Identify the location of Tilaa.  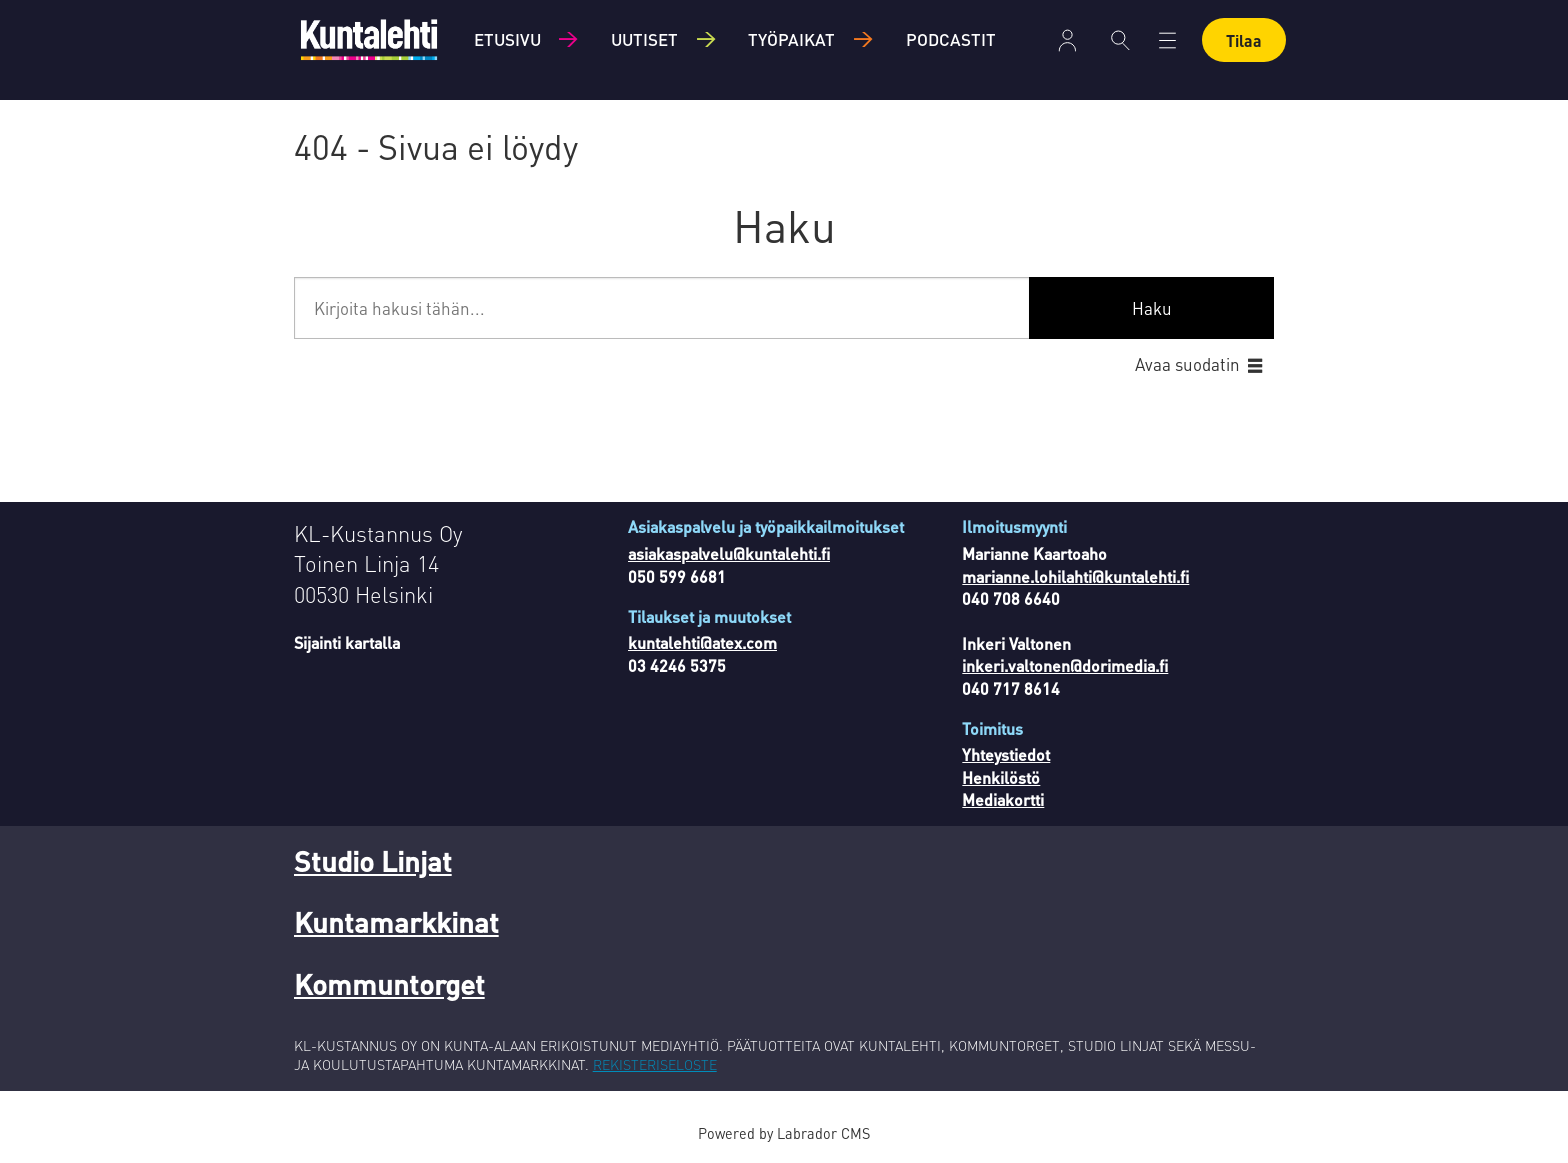
(1244, 40).